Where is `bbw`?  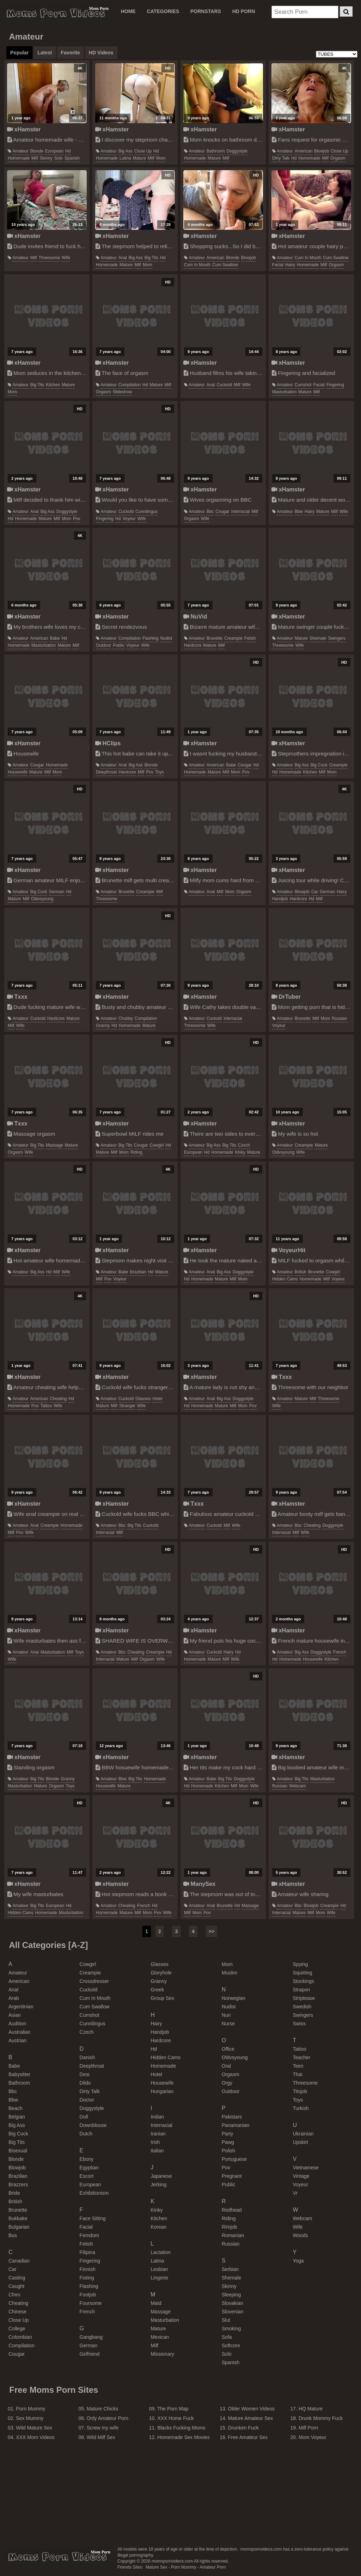
bbw is located at coordinates (299, 511).